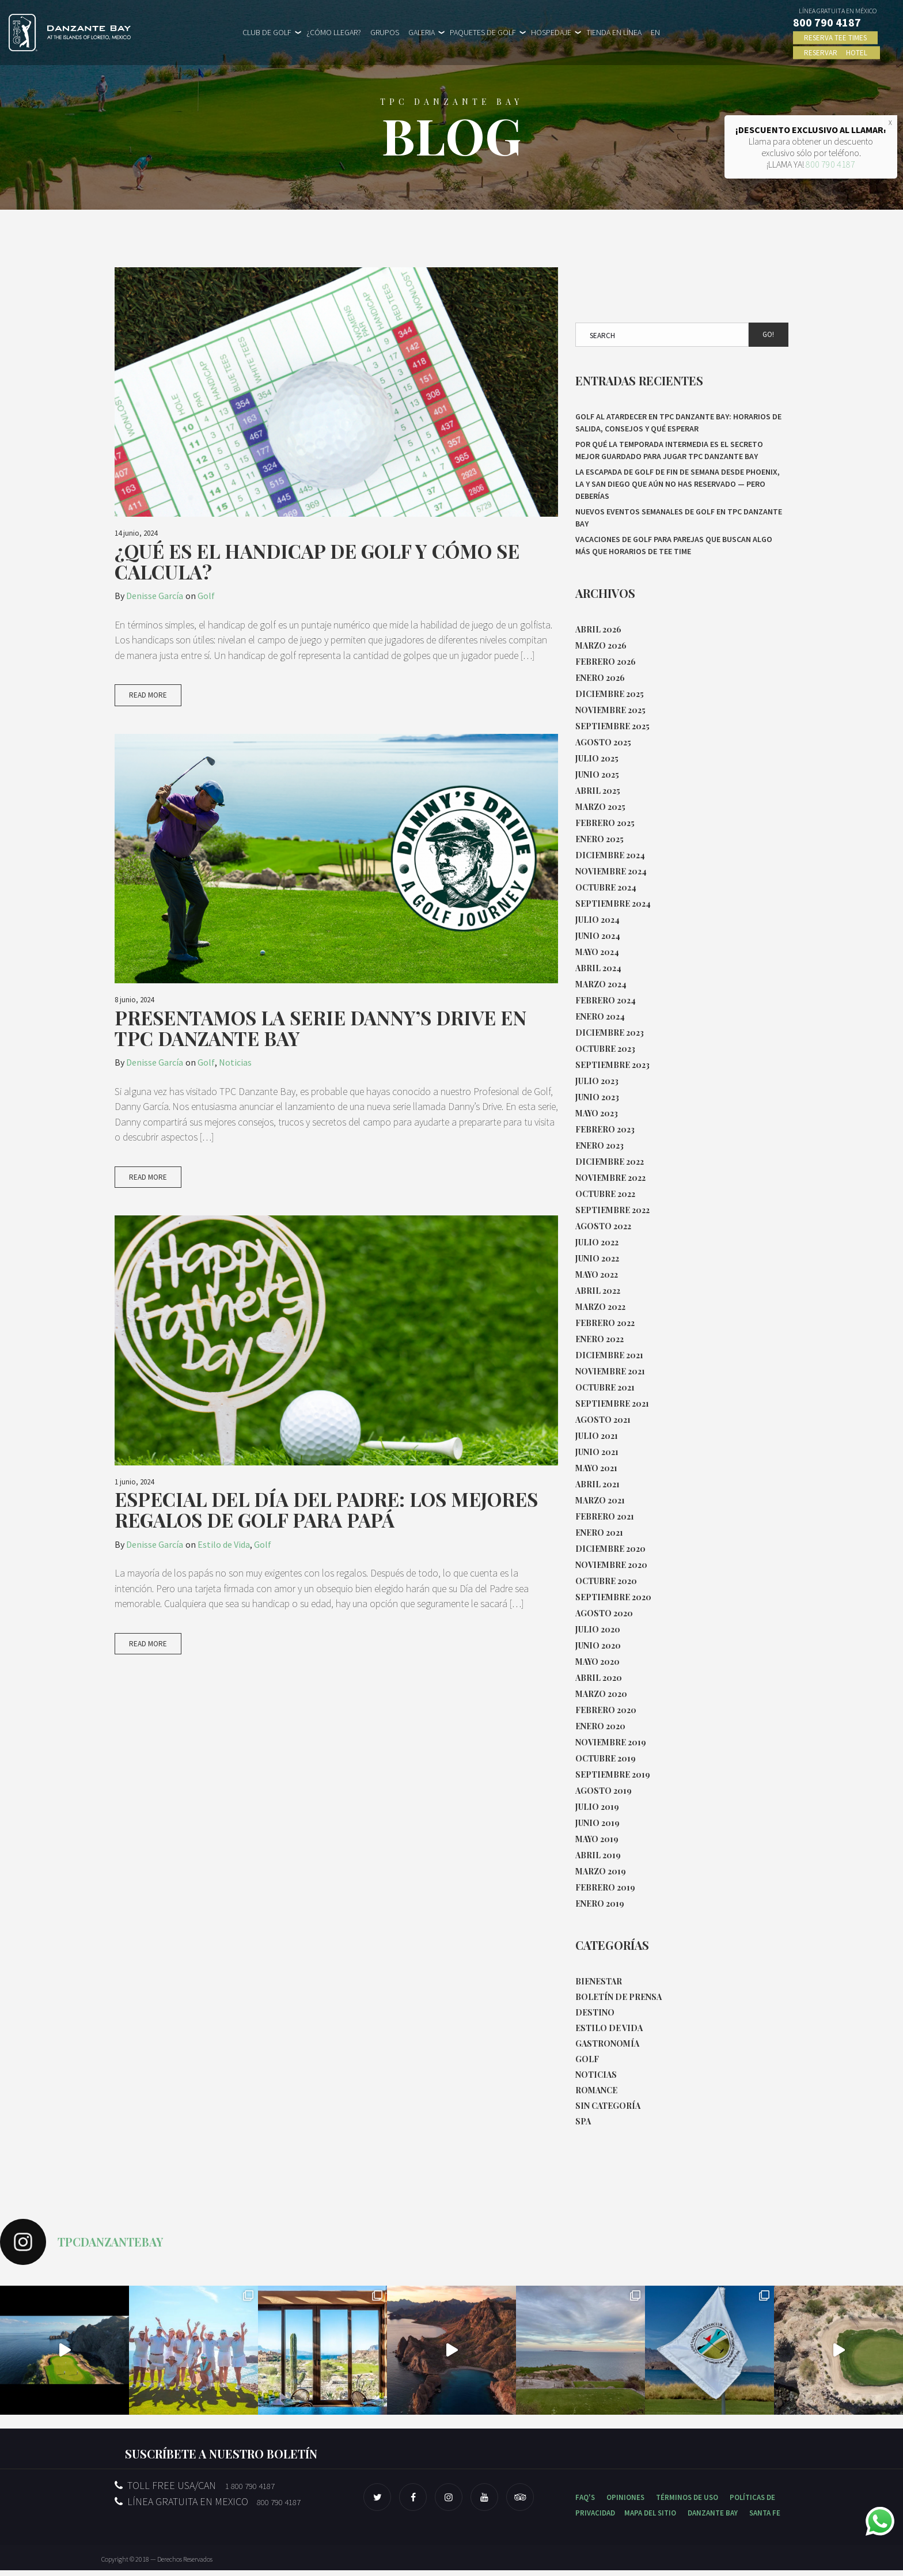 This screenshot has width=903, height=2576. Describe the element at coordinates (600, 1871) in the screenshot. I see `marzo 2019` at that location.